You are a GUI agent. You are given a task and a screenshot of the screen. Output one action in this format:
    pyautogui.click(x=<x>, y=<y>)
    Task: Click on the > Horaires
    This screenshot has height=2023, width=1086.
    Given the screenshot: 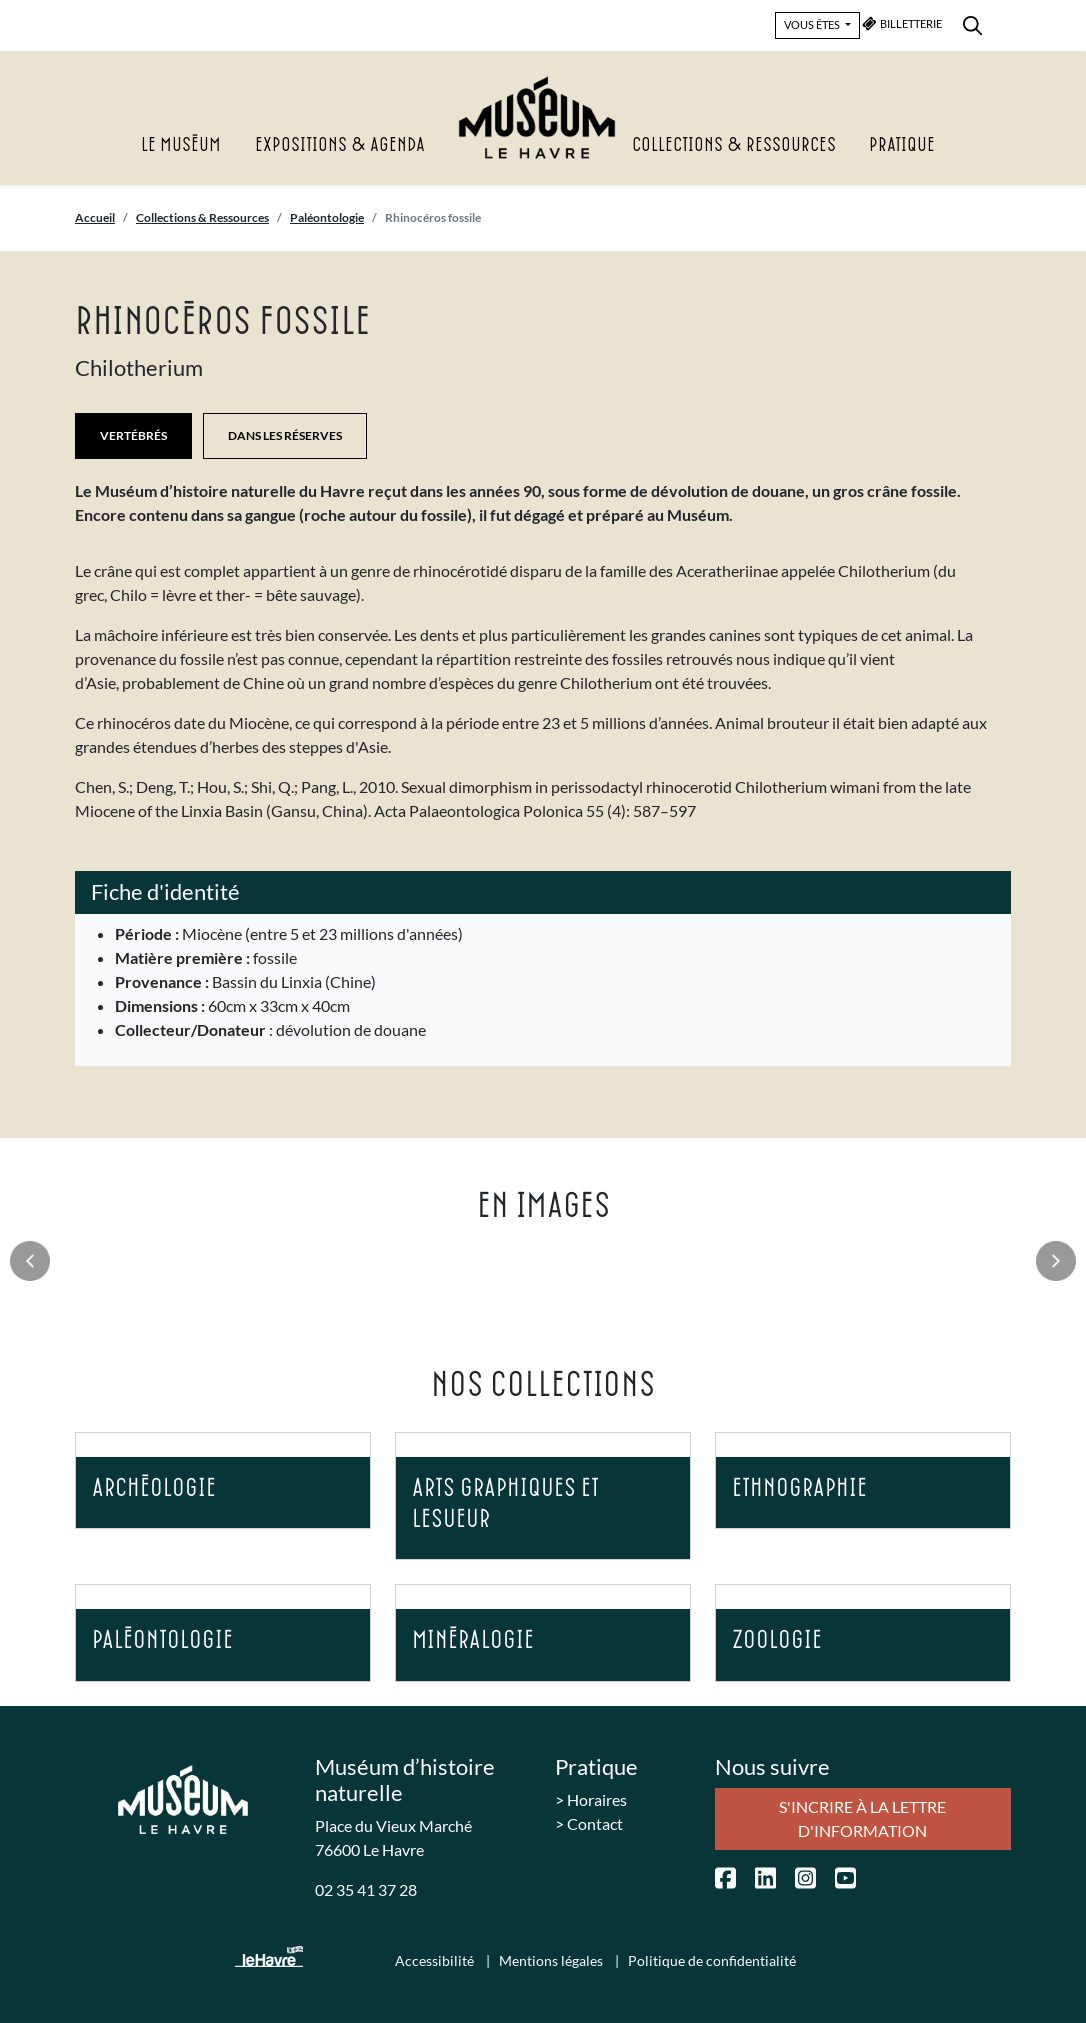 What is the action you would take?
    pyautogui.click(x=591, y=1799)
    